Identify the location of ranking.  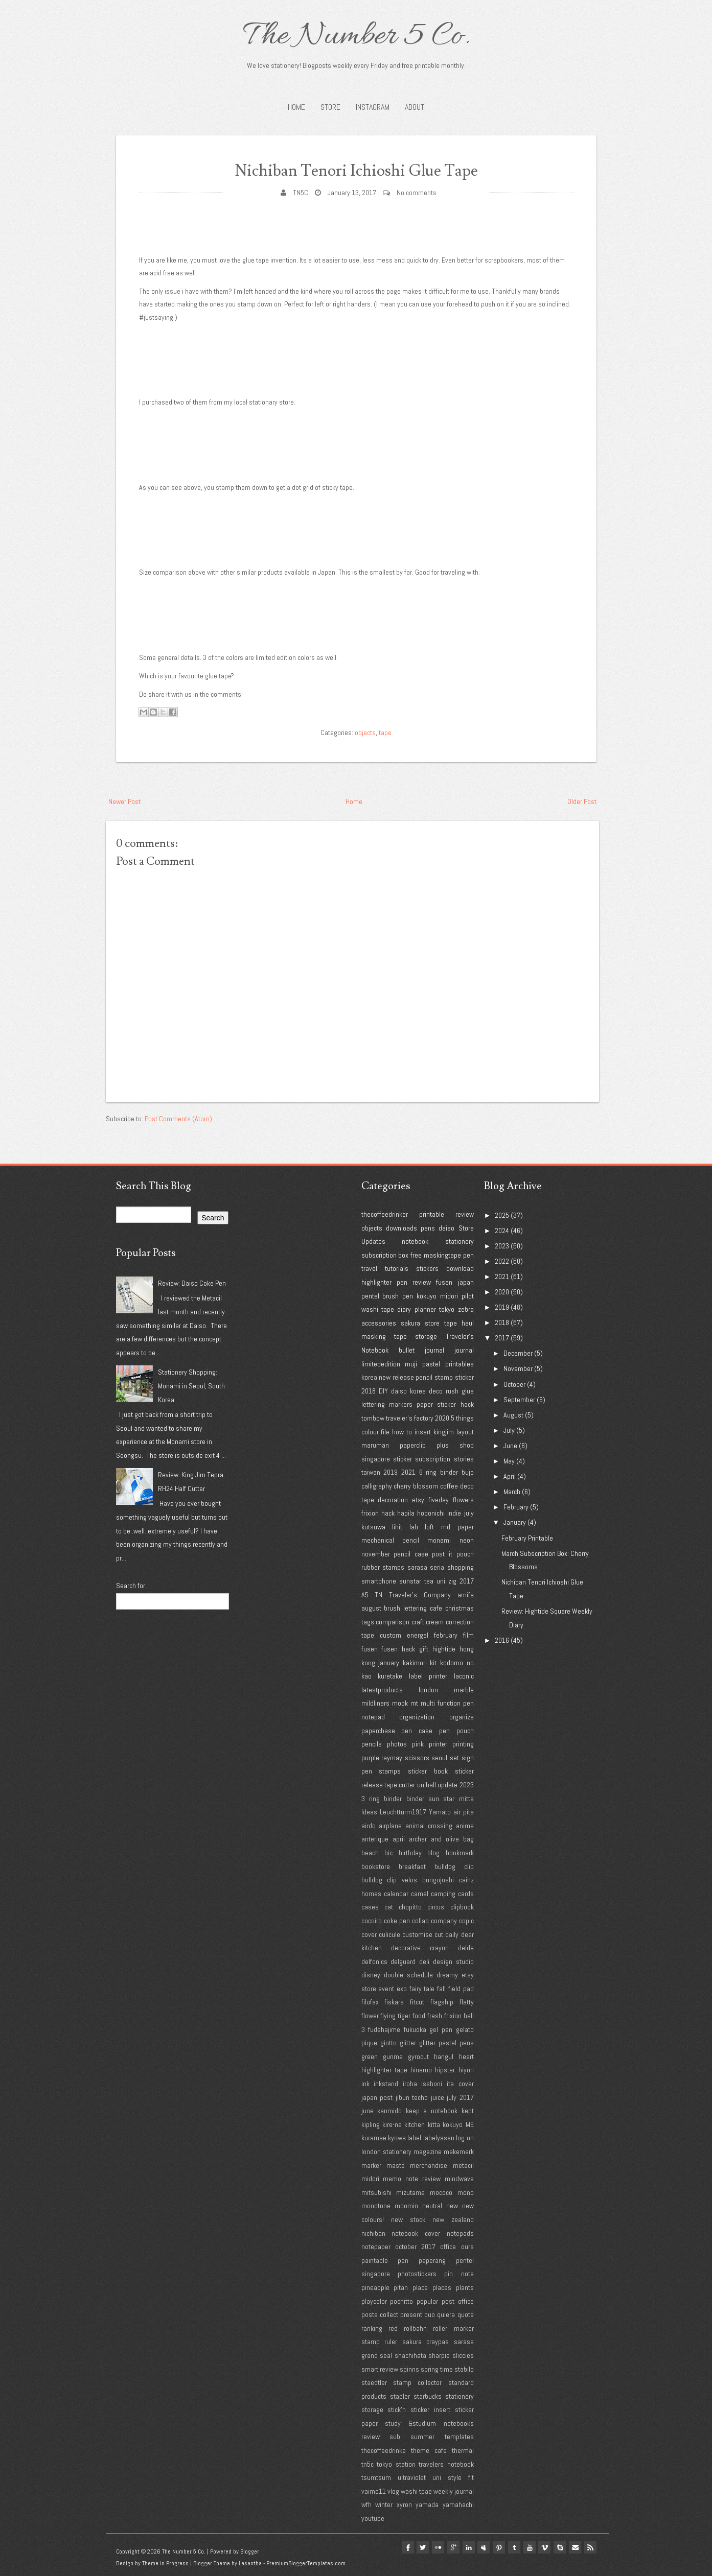
(371, 2328).